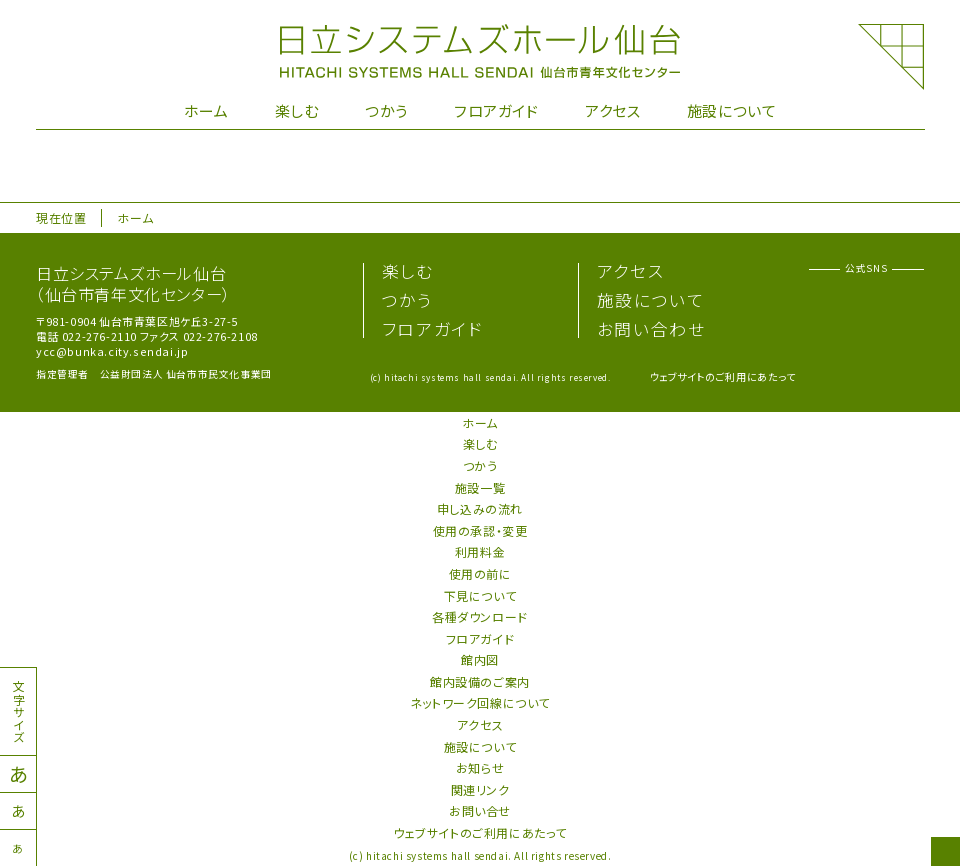 This screenshot has height=866, width=960. What do you see at coordinates (206, 110) in the screenshot?
I see `ホーム` at bounding box center [206, 110].